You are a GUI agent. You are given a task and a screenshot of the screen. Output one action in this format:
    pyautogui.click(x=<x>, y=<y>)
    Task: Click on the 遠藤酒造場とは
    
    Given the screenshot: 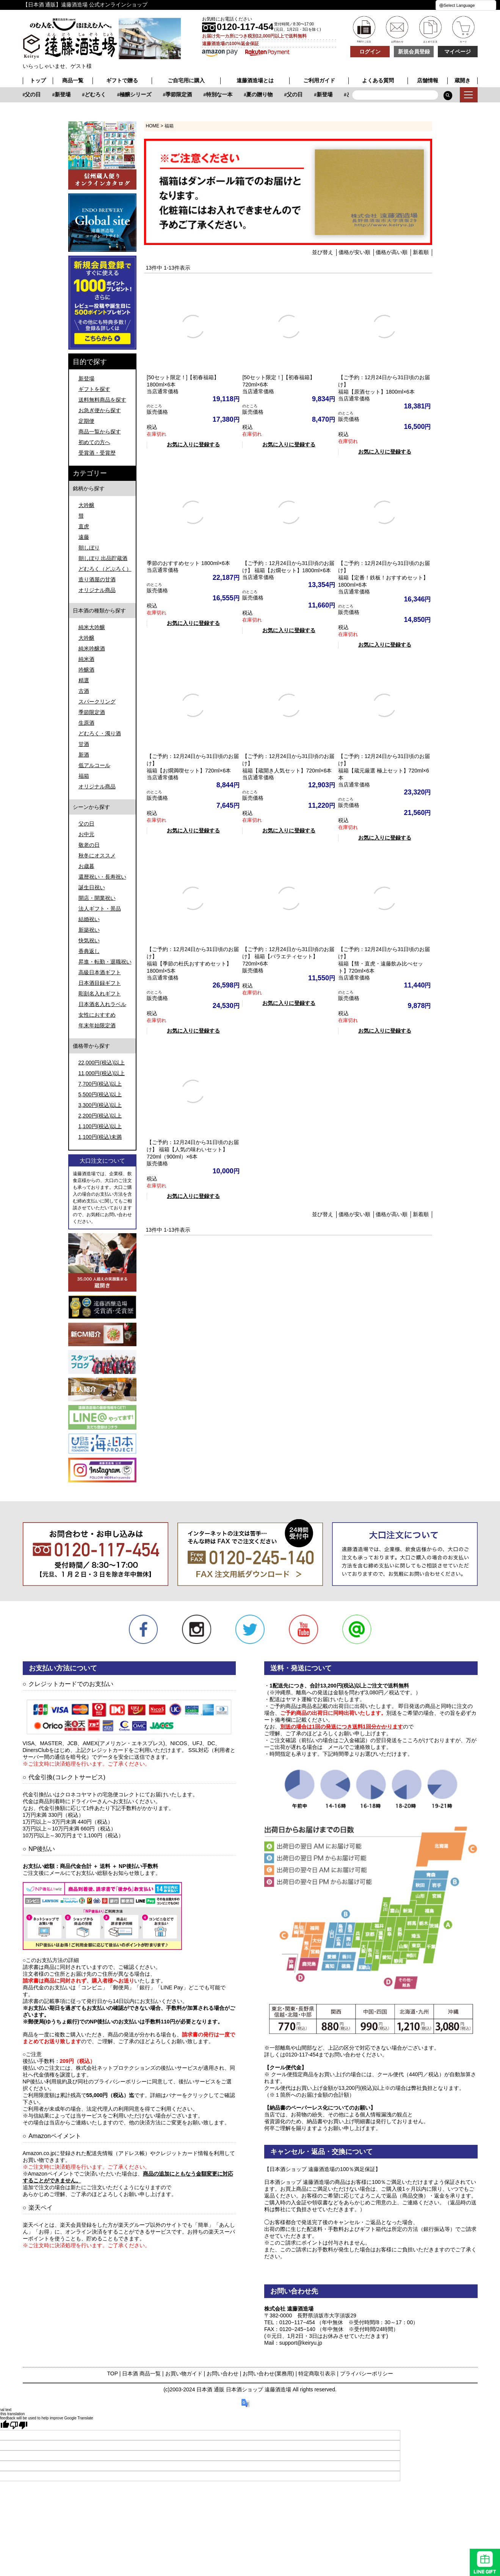 What is the action you would take?
    pyautogui.click(x=255, y=80)
    